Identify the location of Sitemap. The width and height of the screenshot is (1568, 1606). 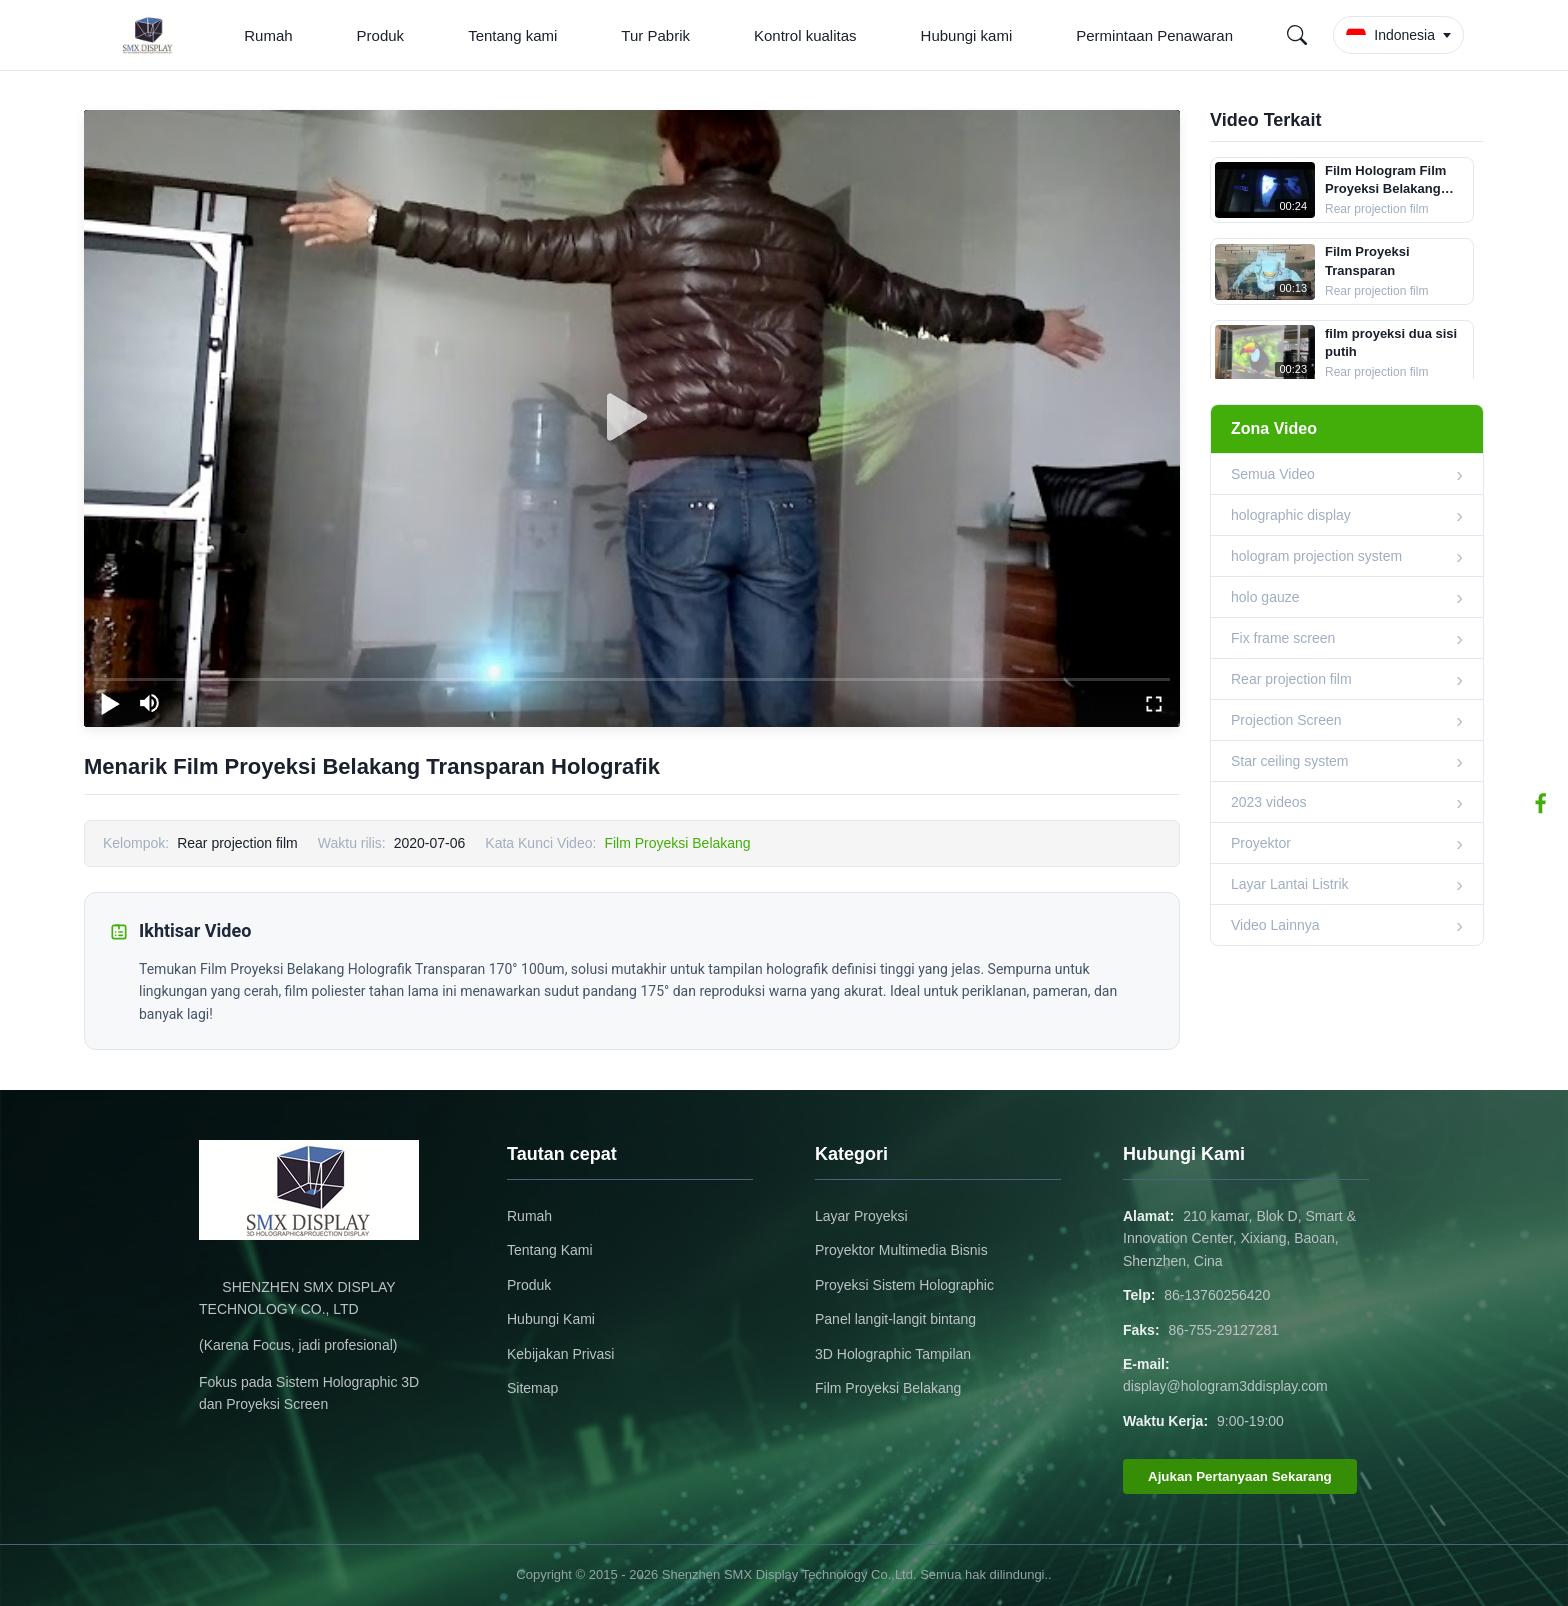
(532, 1388).